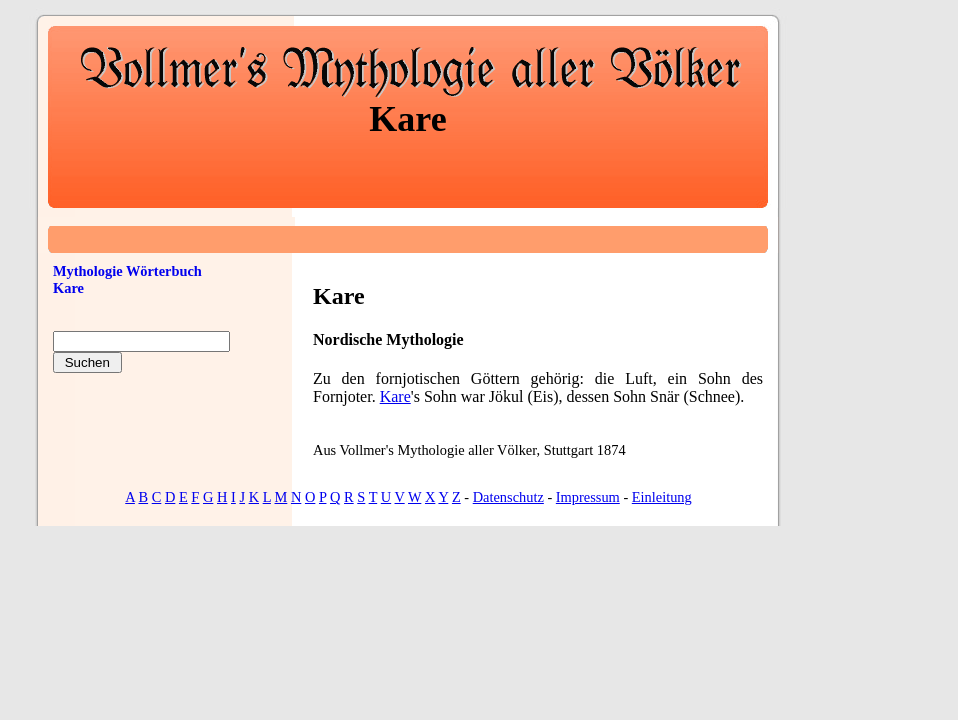  I want to click on Einleitung, so click(662, 497).